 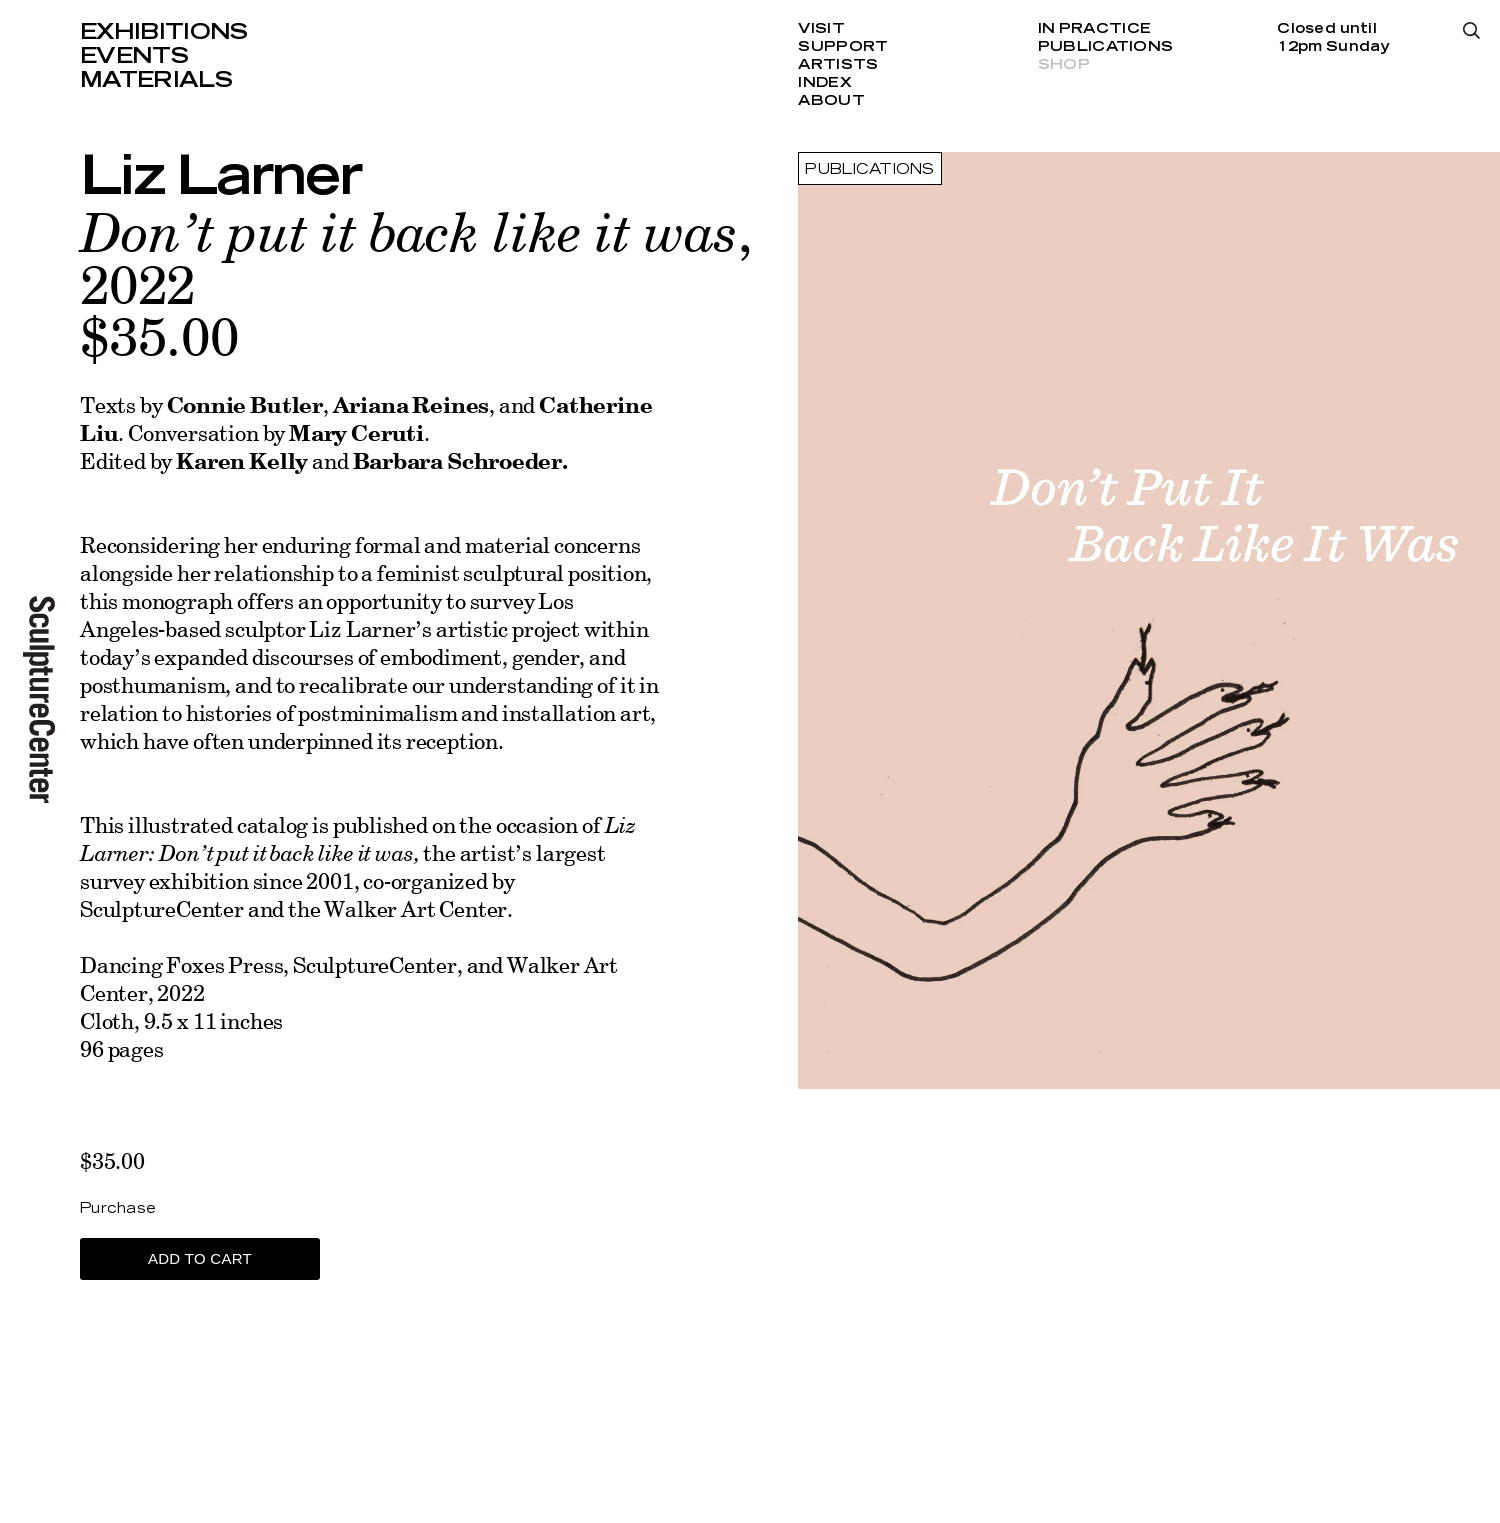 What do you see at coordinates (1064, 65) in the screenshot?
I see `Shop` at bounding box center [1064, 65].